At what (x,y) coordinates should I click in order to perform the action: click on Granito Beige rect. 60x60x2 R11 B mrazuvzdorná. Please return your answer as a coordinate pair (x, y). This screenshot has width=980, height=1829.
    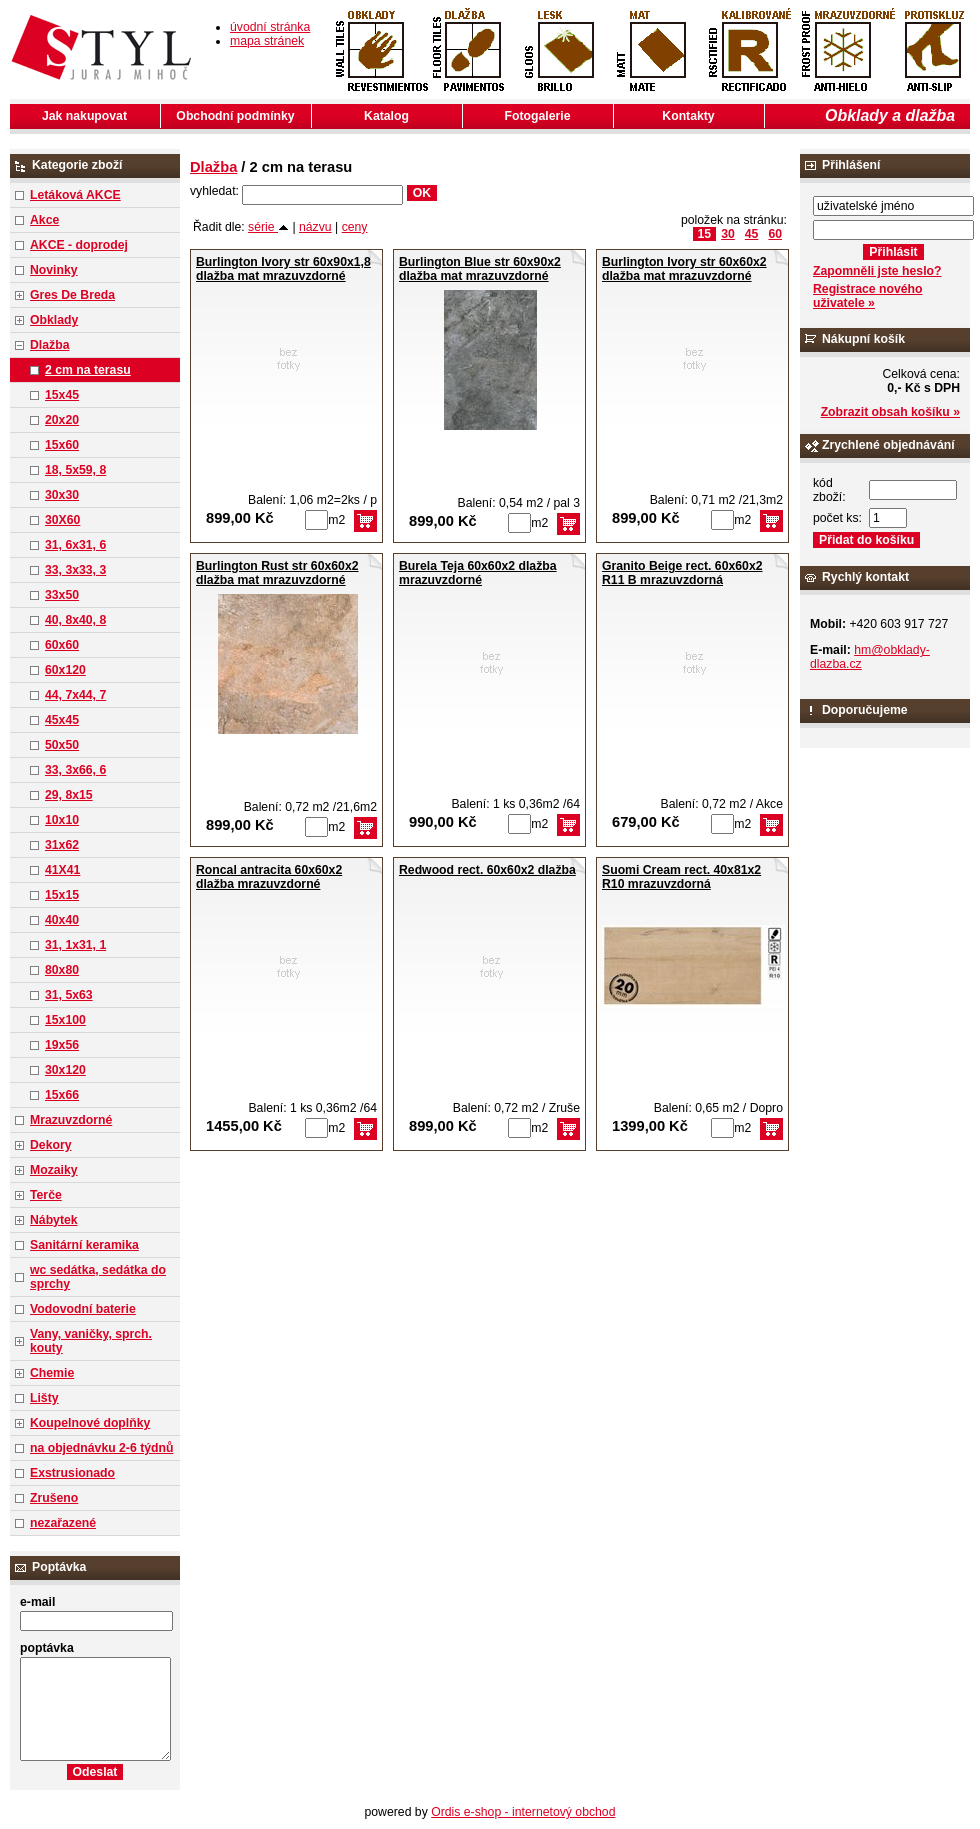
    Looking at the image, I should click on (682, 573).